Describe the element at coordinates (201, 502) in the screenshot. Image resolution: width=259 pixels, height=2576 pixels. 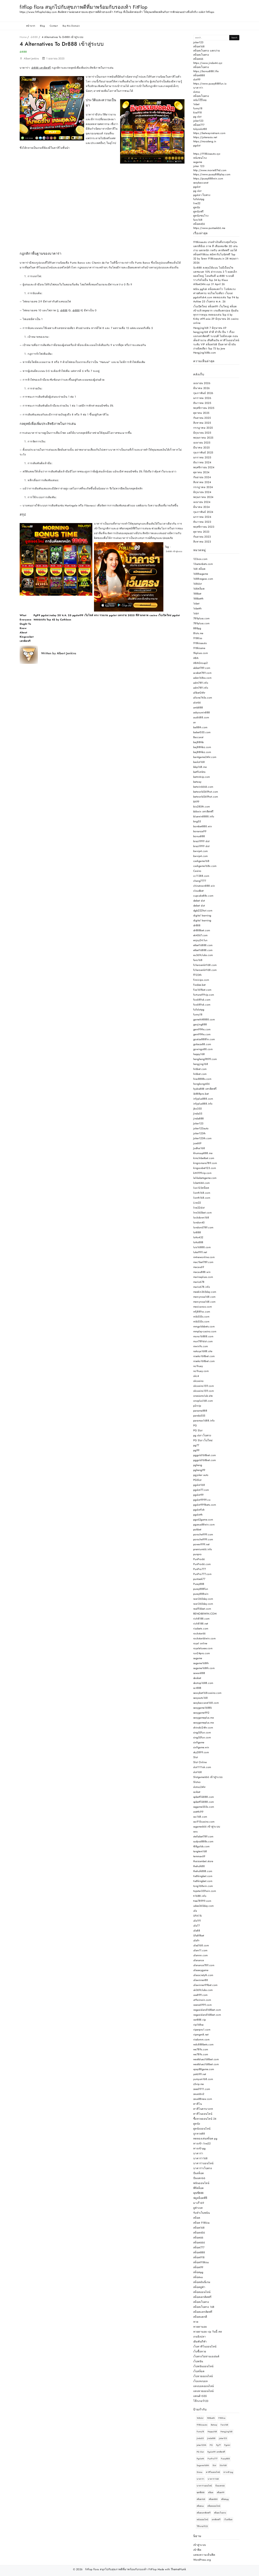
I see `เมษายน 2024` at that location.